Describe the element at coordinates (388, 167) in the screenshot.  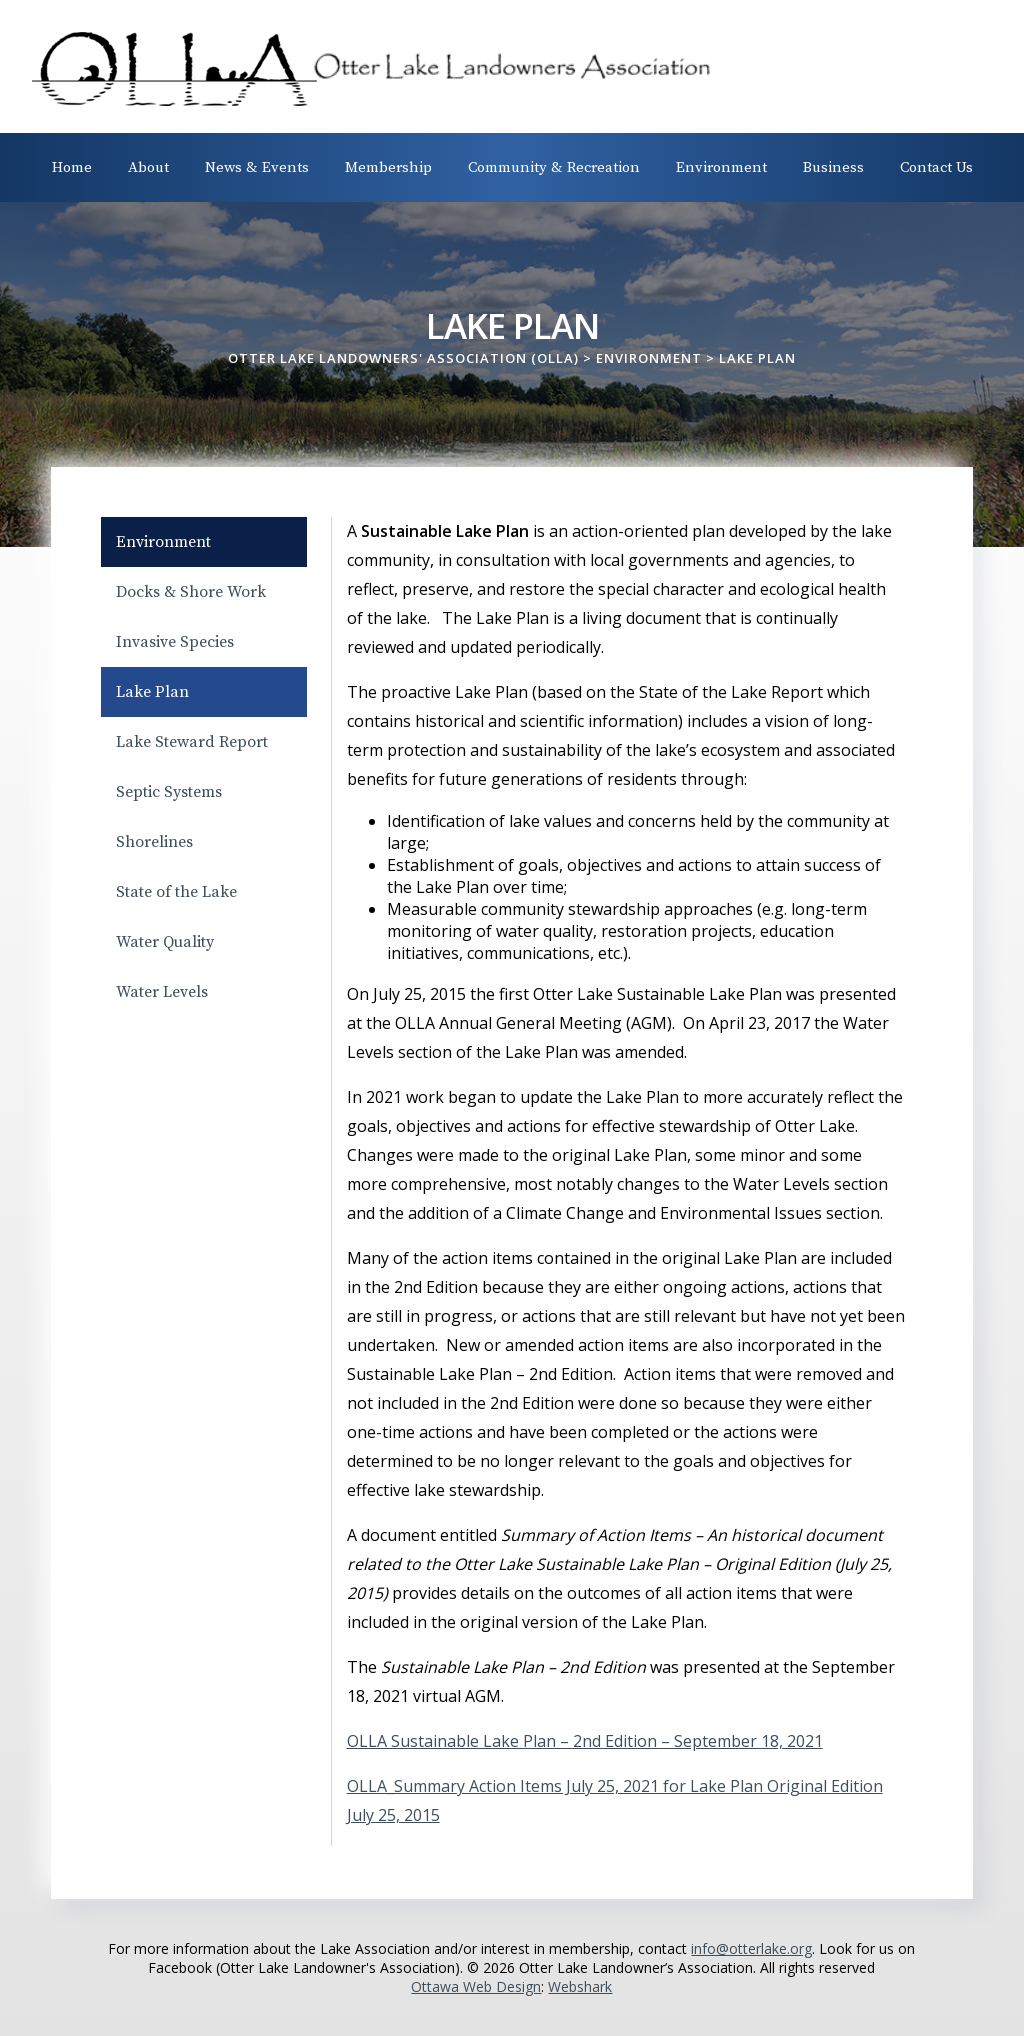
I see `Membership` at that location.